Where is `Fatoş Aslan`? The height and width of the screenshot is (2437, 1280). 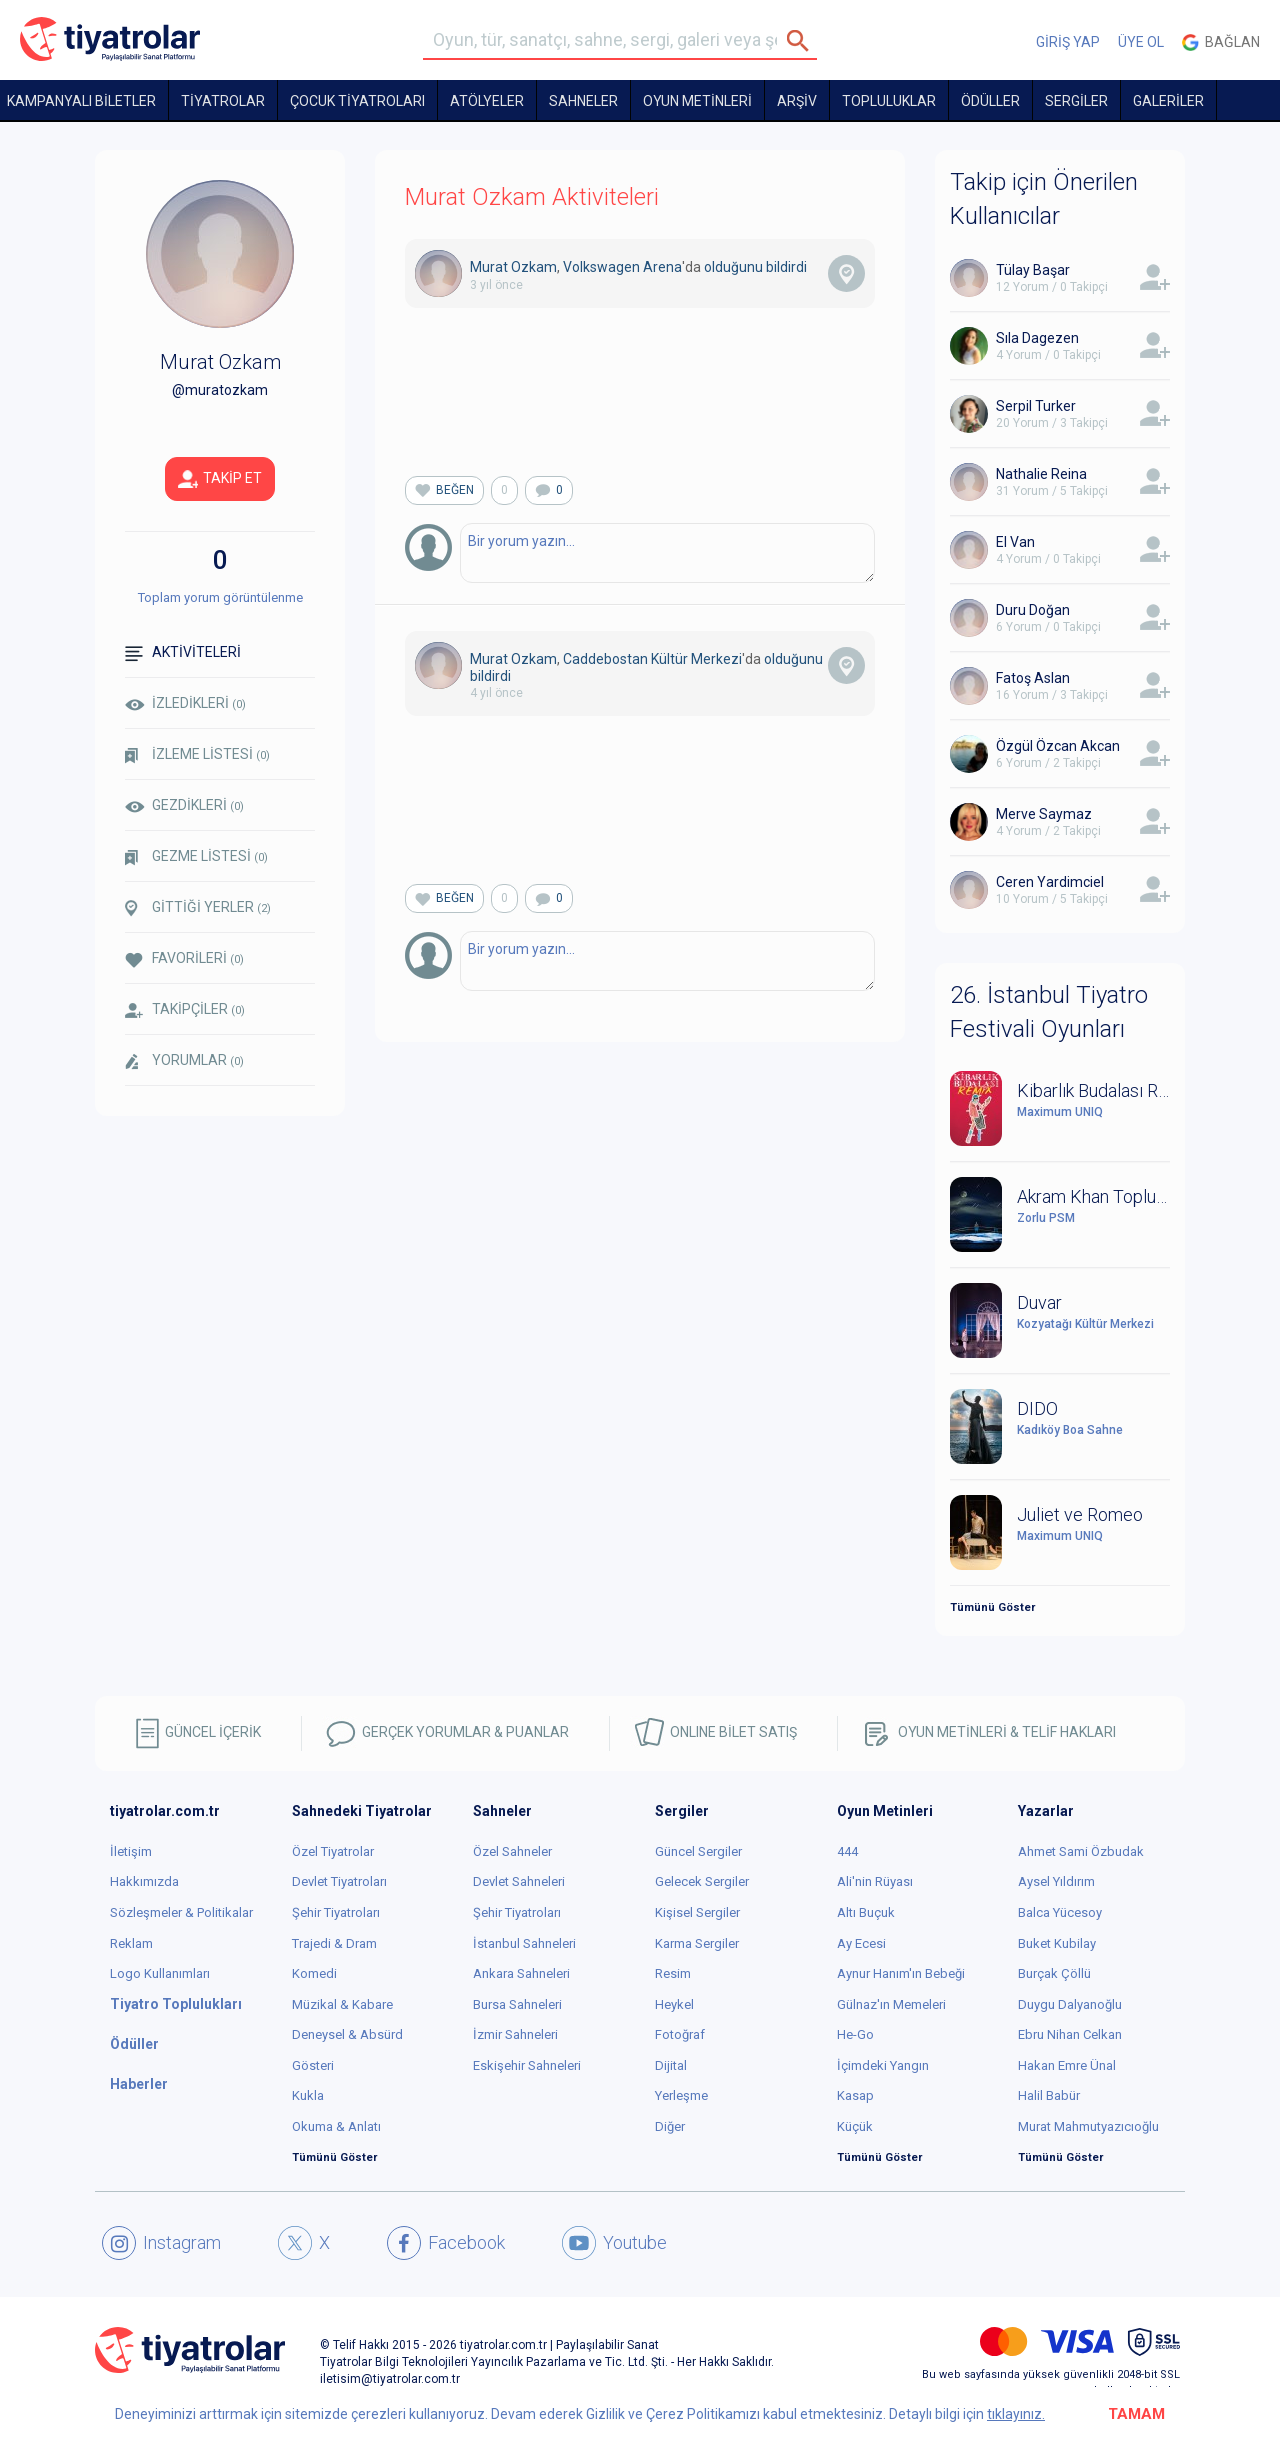
Fatoş Aslan is located at coordinates (1033, 678).